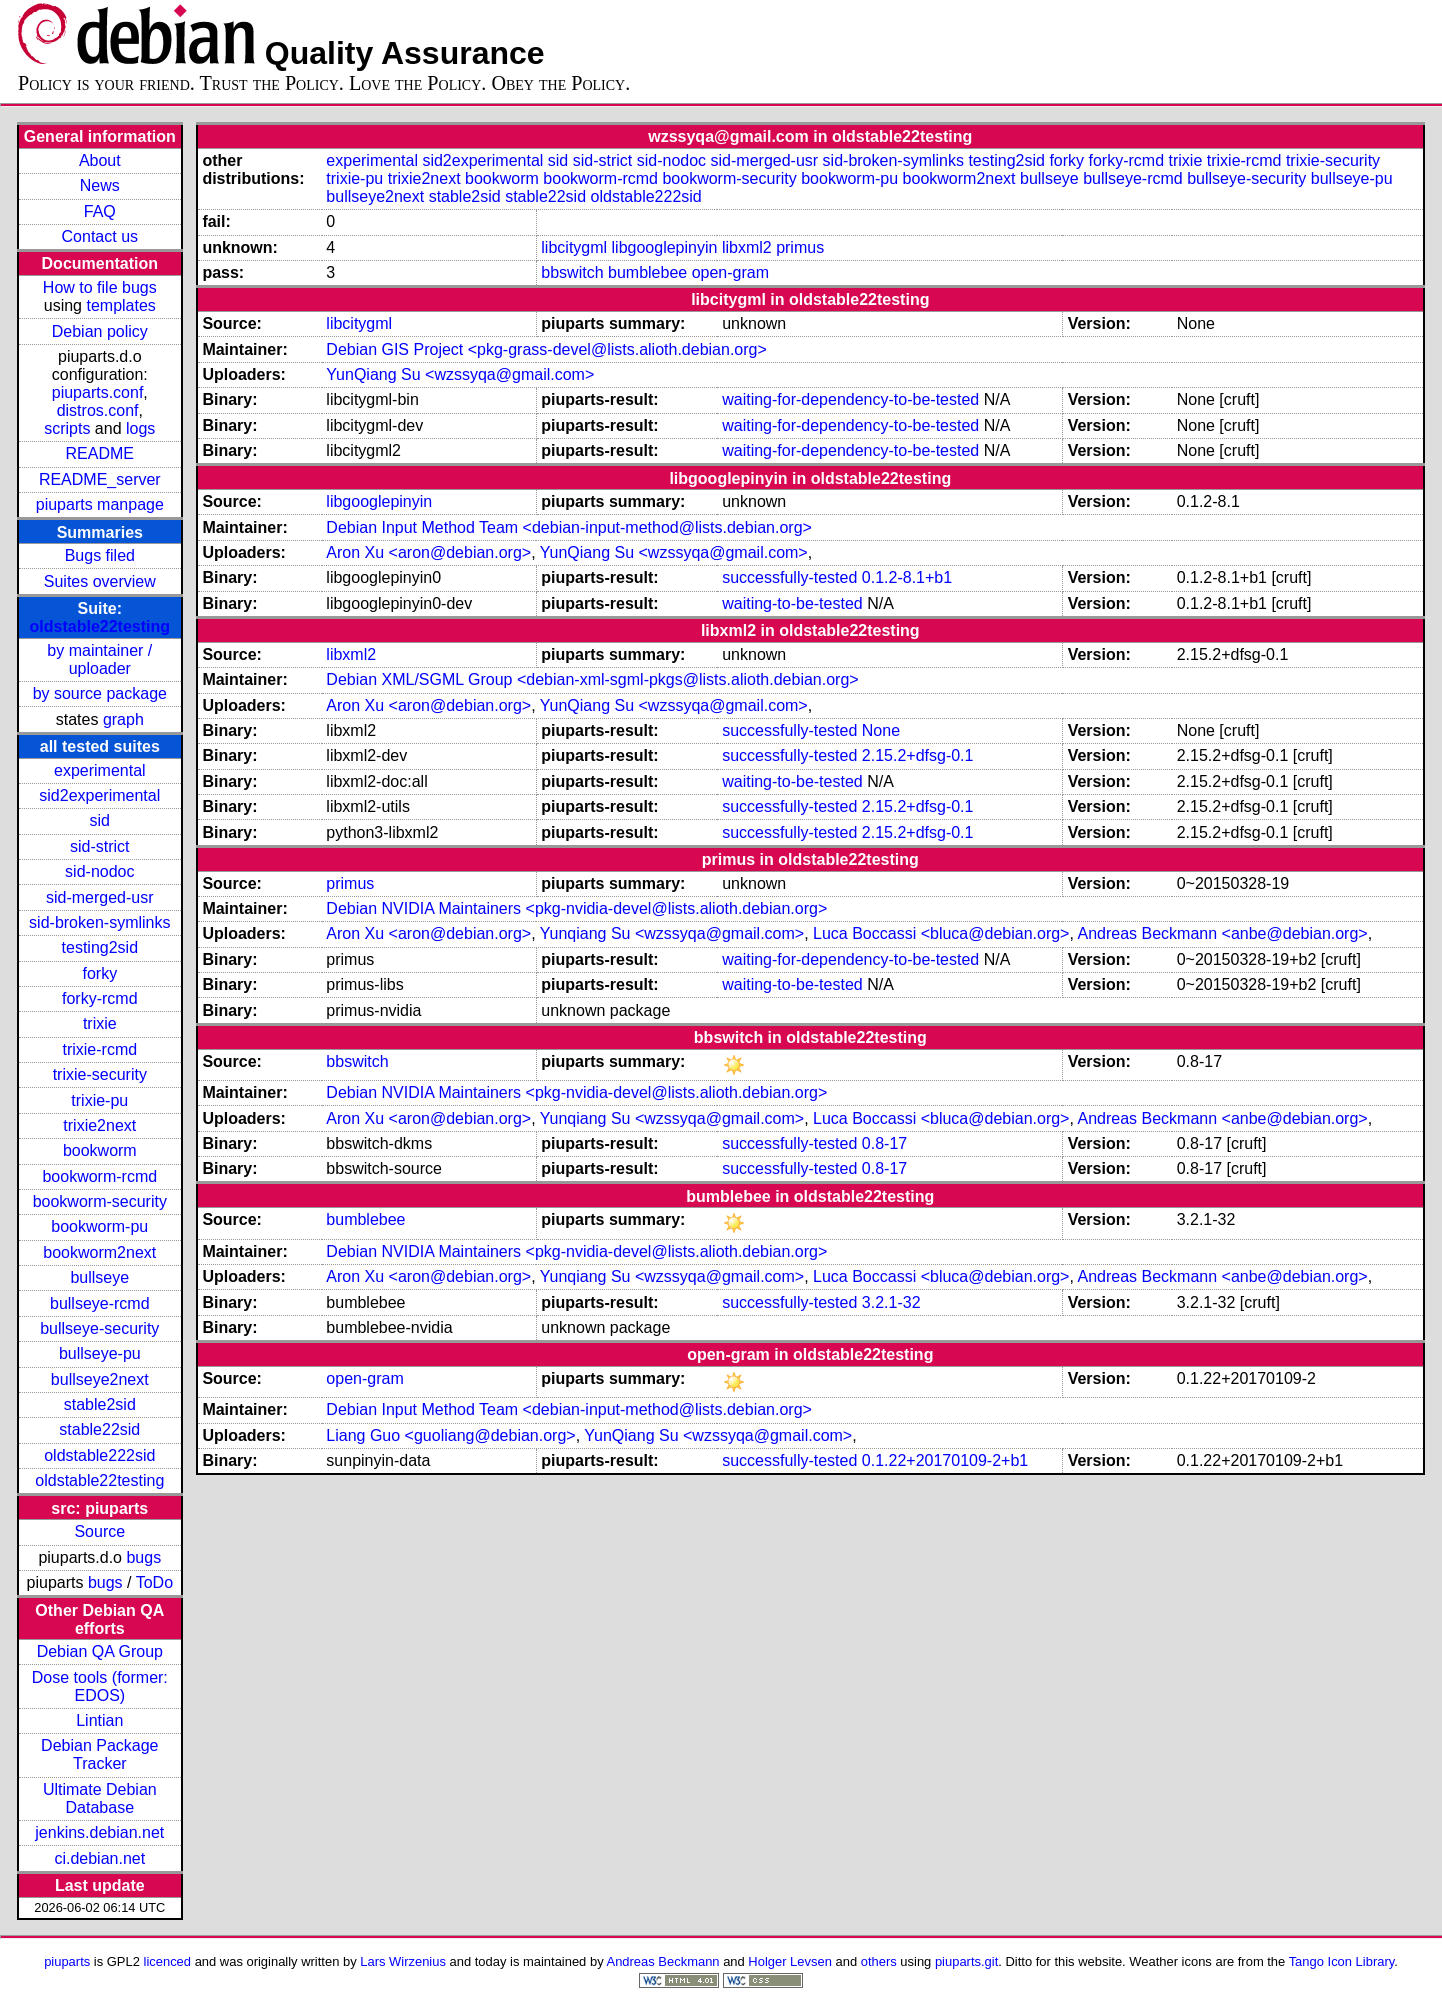  Describe the element at coordinates (100, 1023) in the screenshot. I see `trixie` at that location.